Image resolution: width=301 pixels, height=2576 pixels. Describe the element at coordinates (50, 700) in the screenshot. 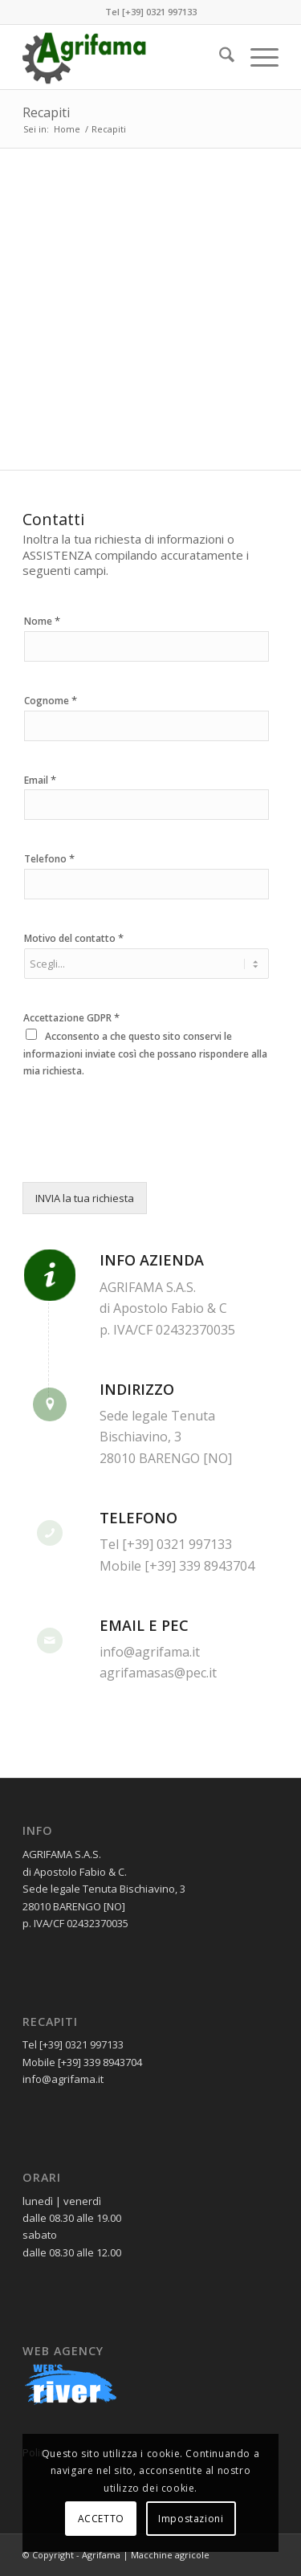

I see `Cognome` at that location.